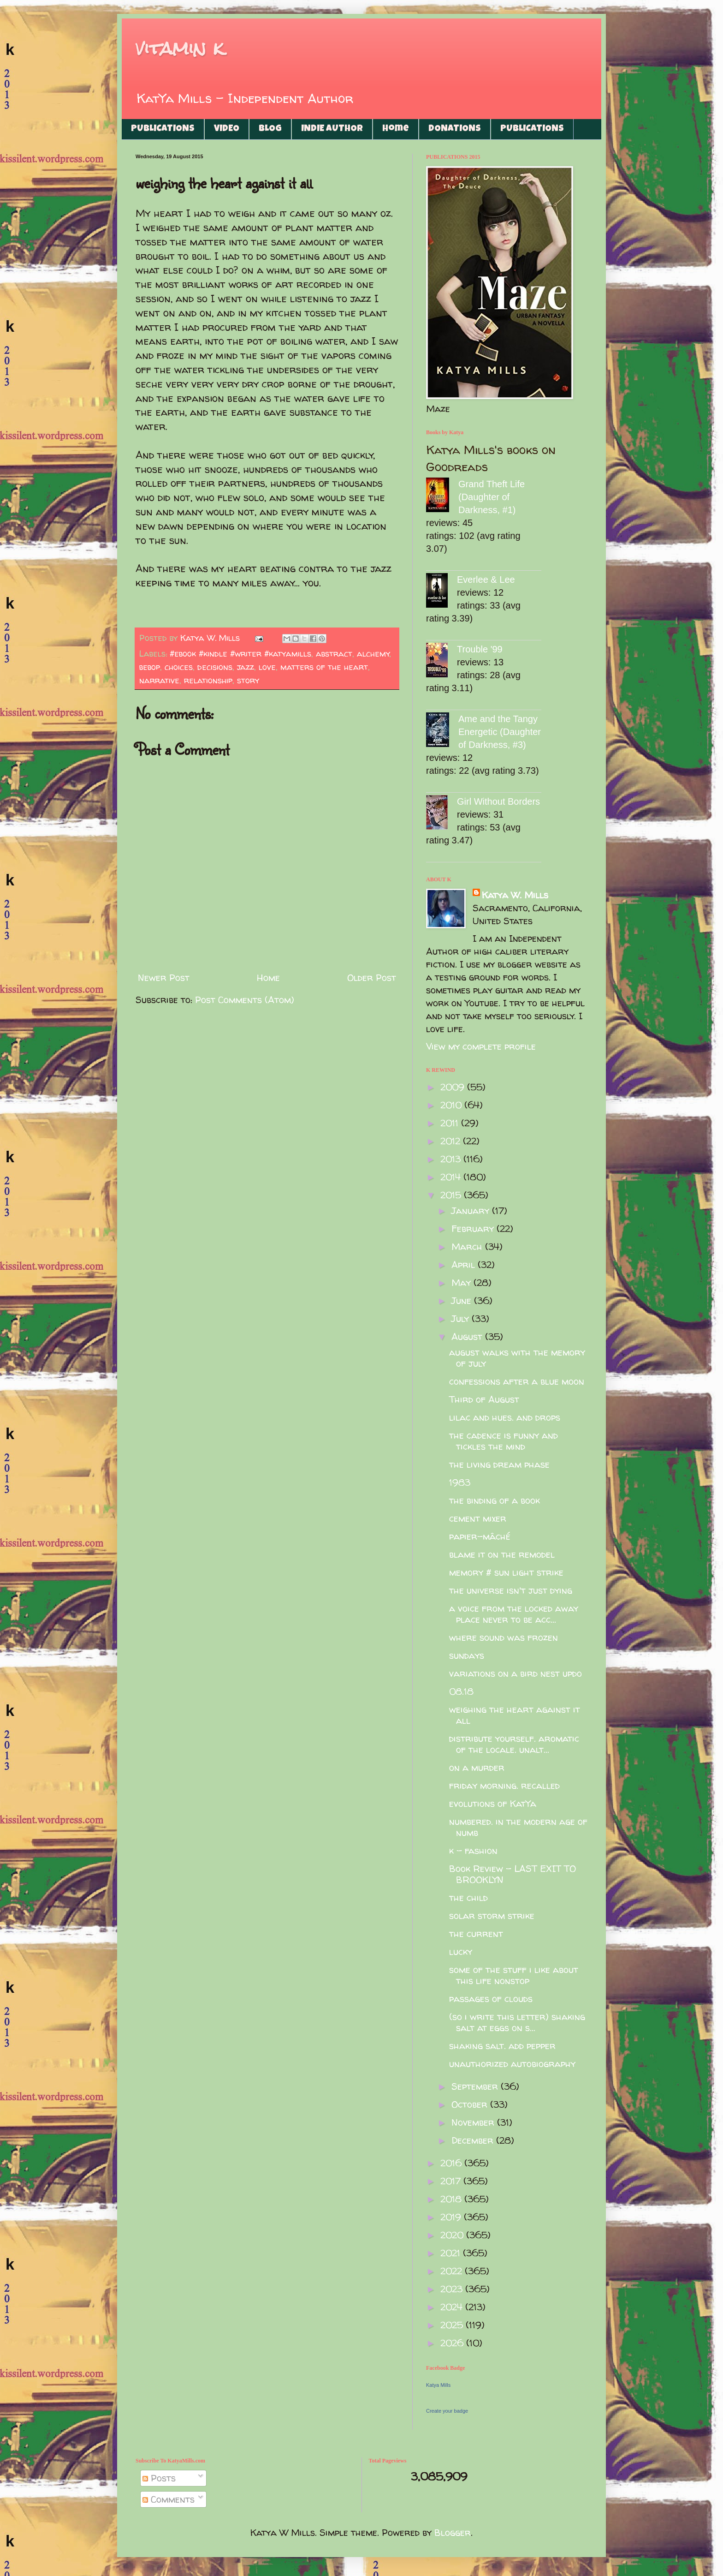 Image resolution: width=723 pixels, height=2576 pixels. Describe the element at coordinates (512, 1874) in the screenshot. I see `Book Review - LAST EXIT TO BROOKLYN` at that location.